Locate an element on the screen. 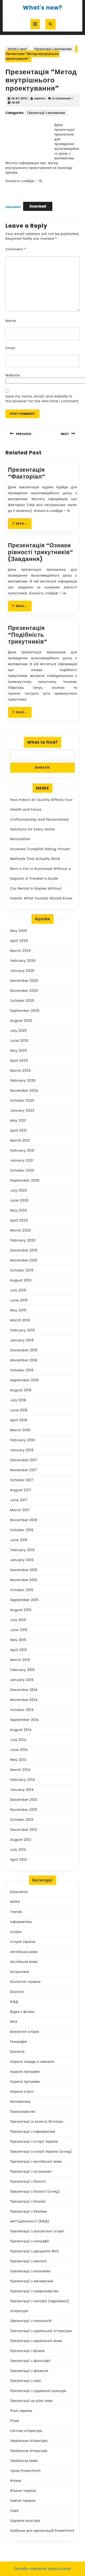 The width and height of the screenshot is (85, 2576). March 2019 is located at coordinates (20, 1320).